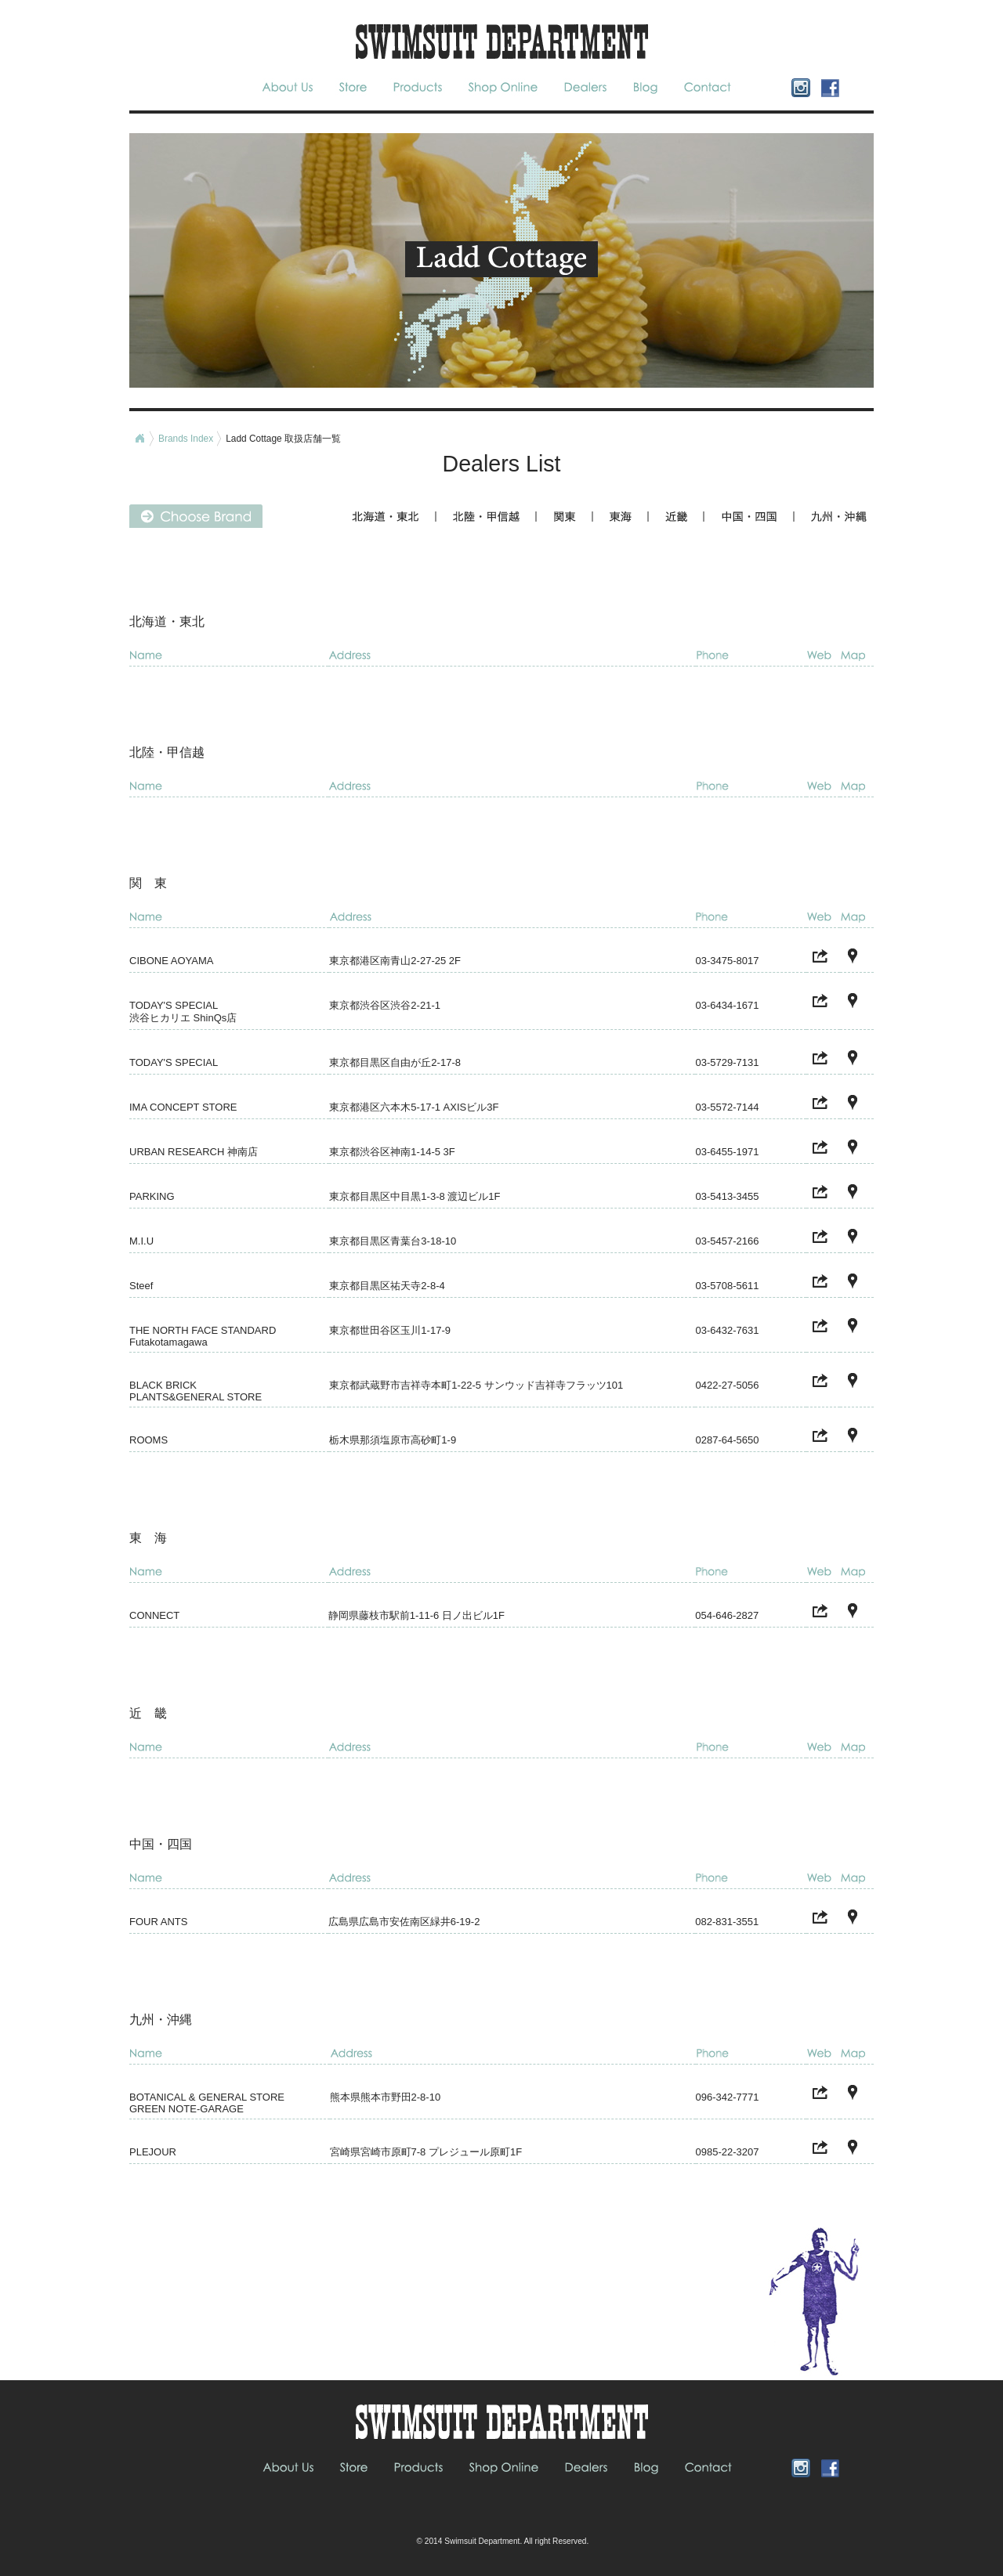  Describe the element at coordinates (185, 438) in the screenshot. I see `Brands Index` at that location.